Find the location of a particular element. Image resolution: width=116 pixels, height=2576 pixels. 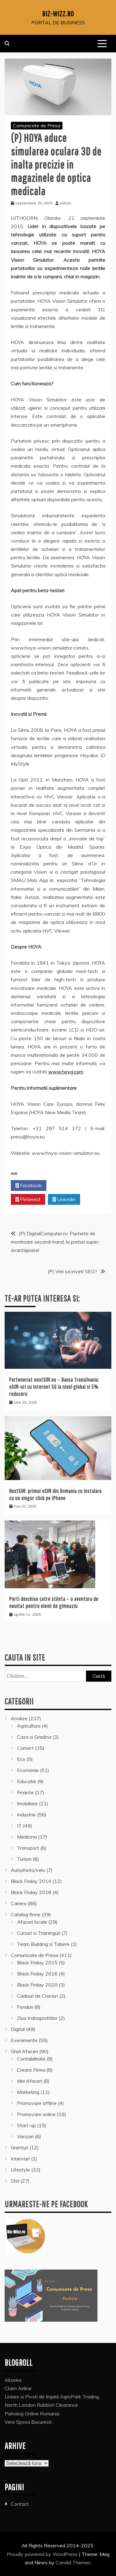

Evenimente is located at coordinates (24, 2040).